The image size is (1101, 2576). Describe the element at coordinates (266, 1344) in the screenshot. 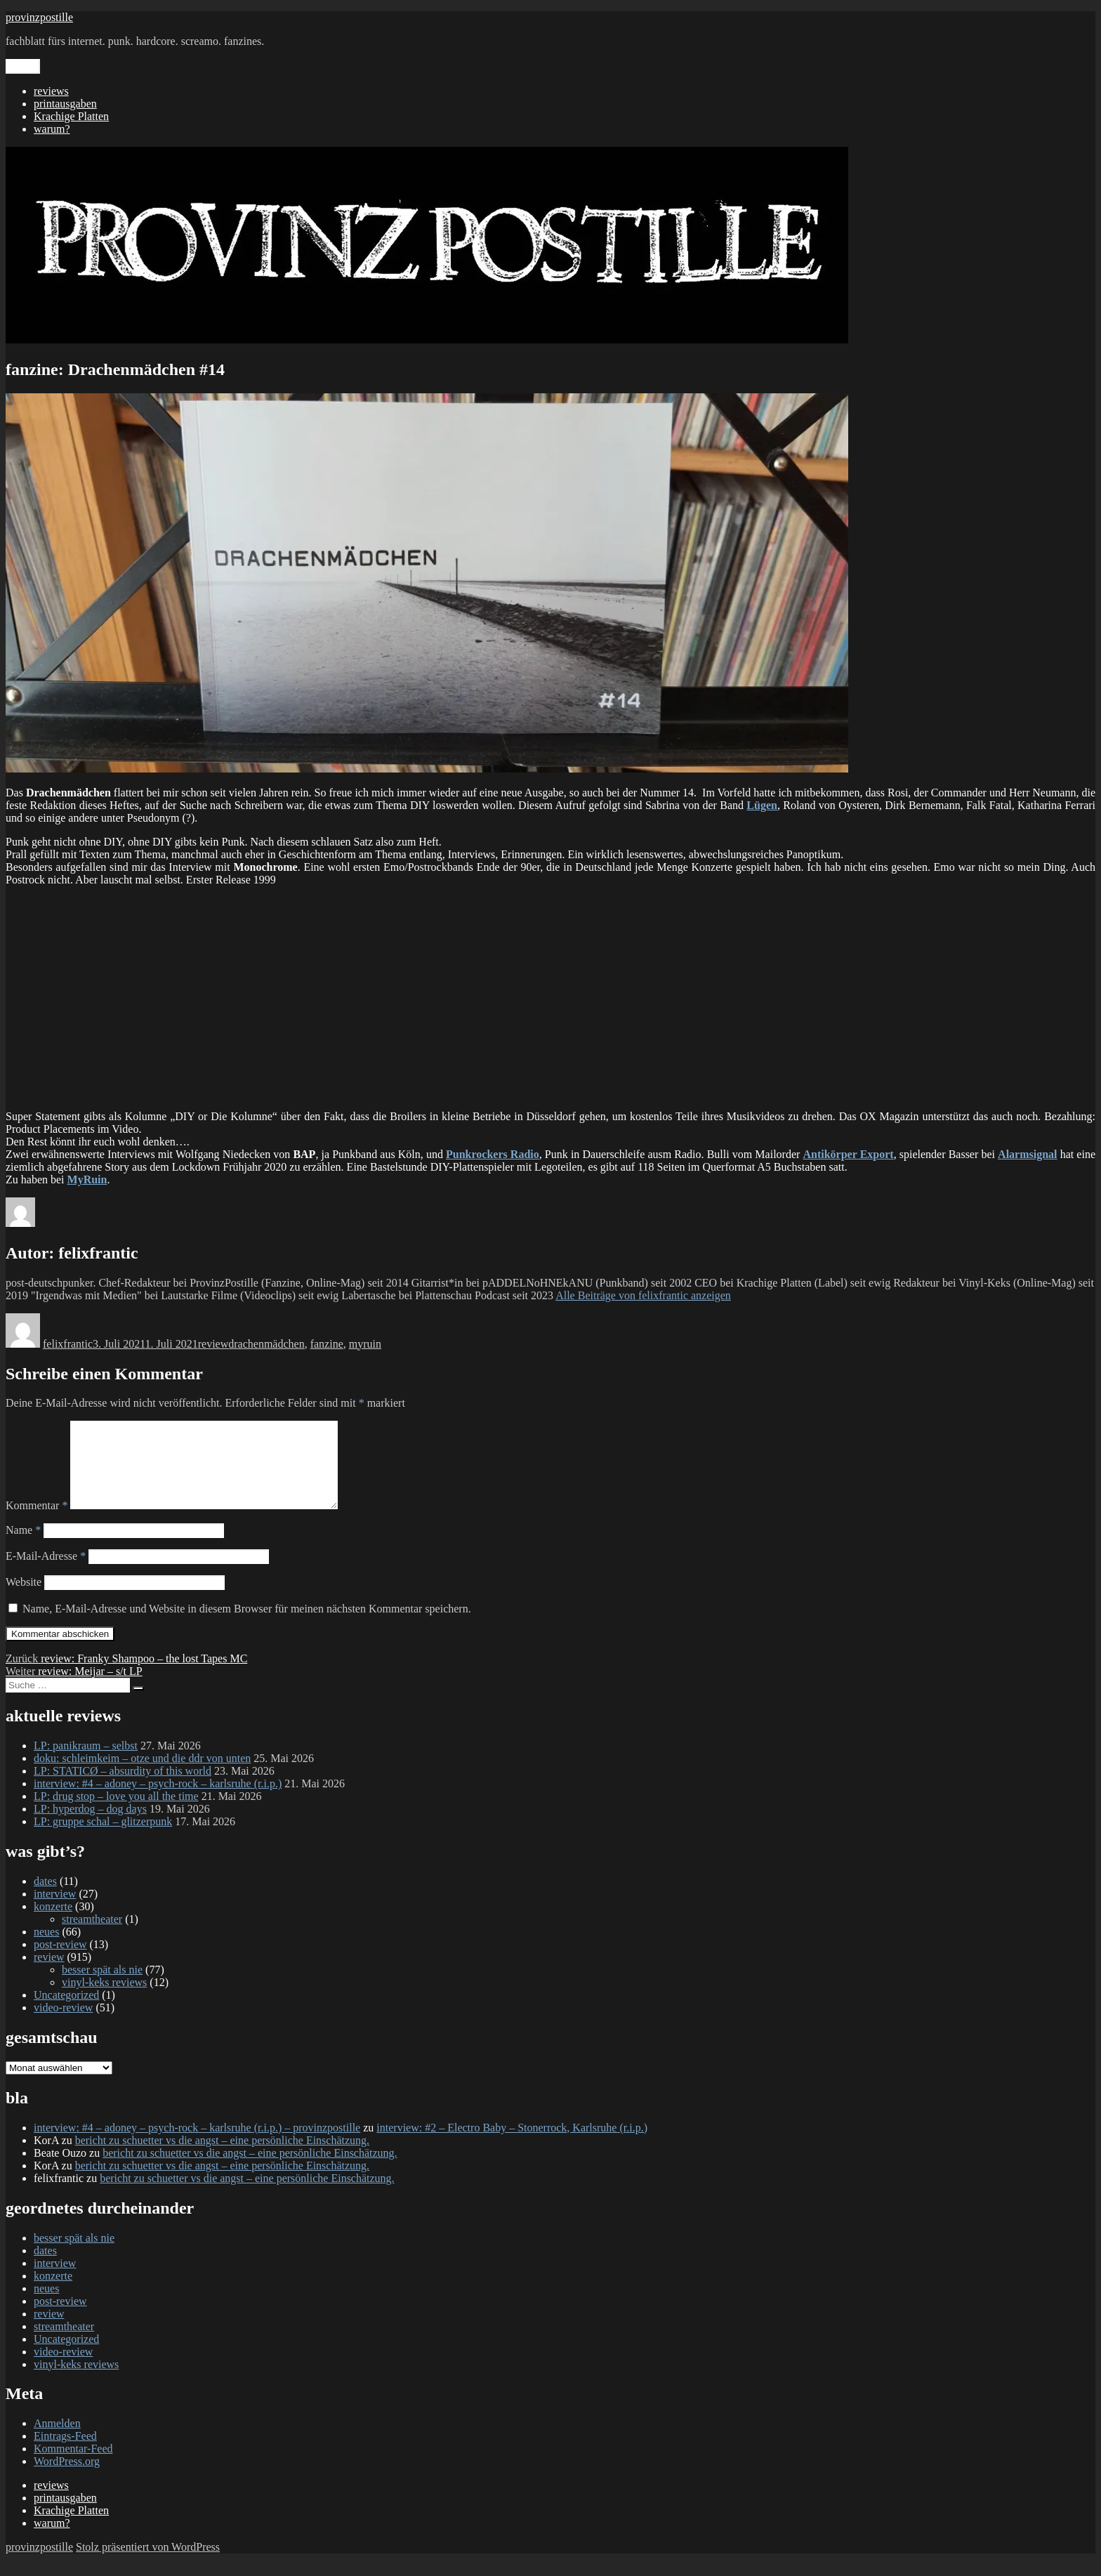

I see `drachenmädchen` at that location.